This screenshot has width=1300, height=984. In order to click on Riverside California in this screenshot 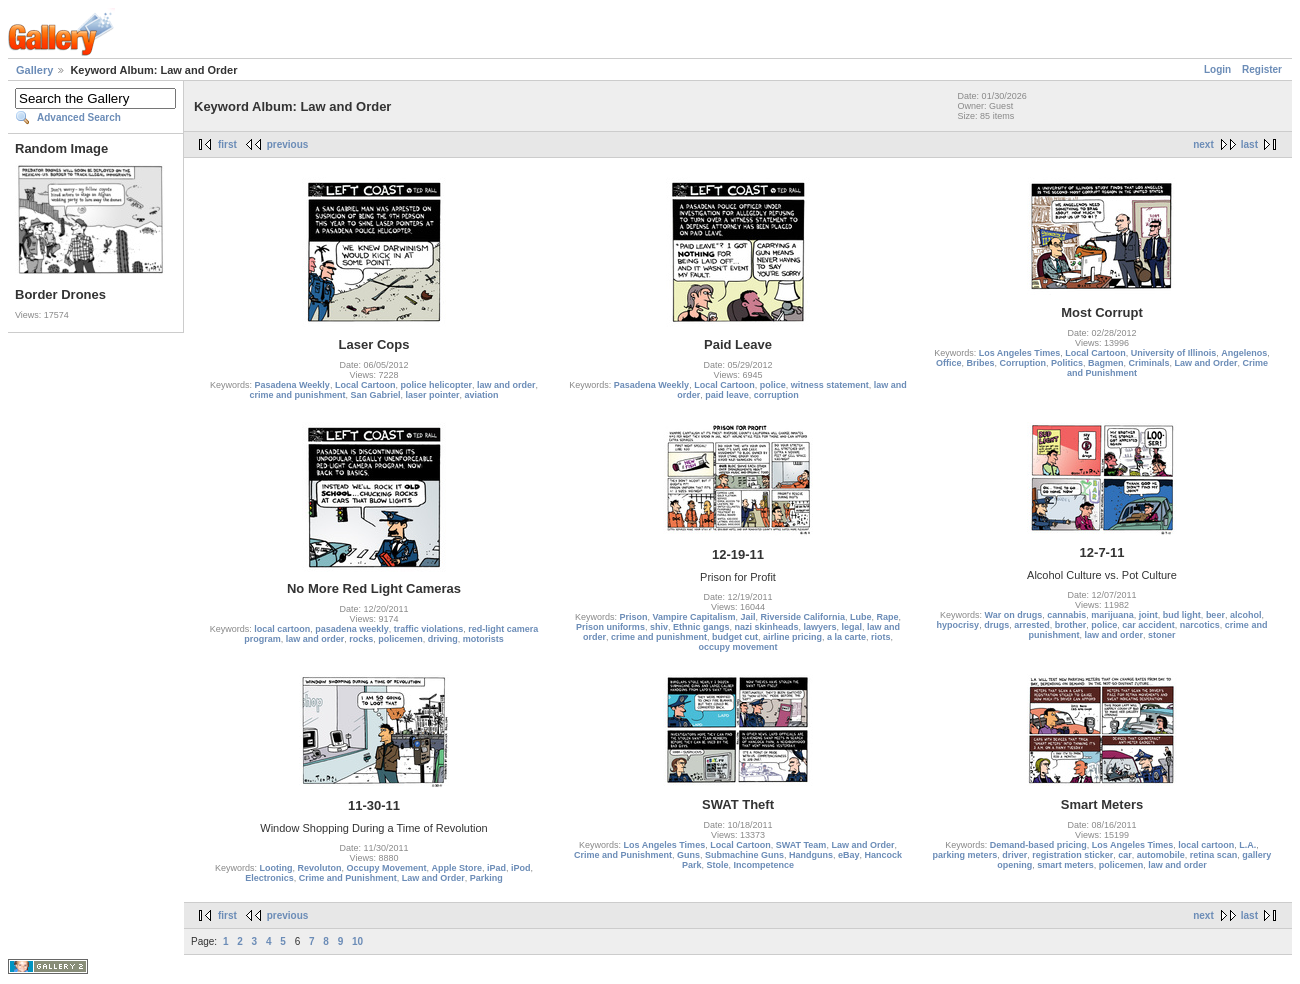, I will do `click(803, 617)`.